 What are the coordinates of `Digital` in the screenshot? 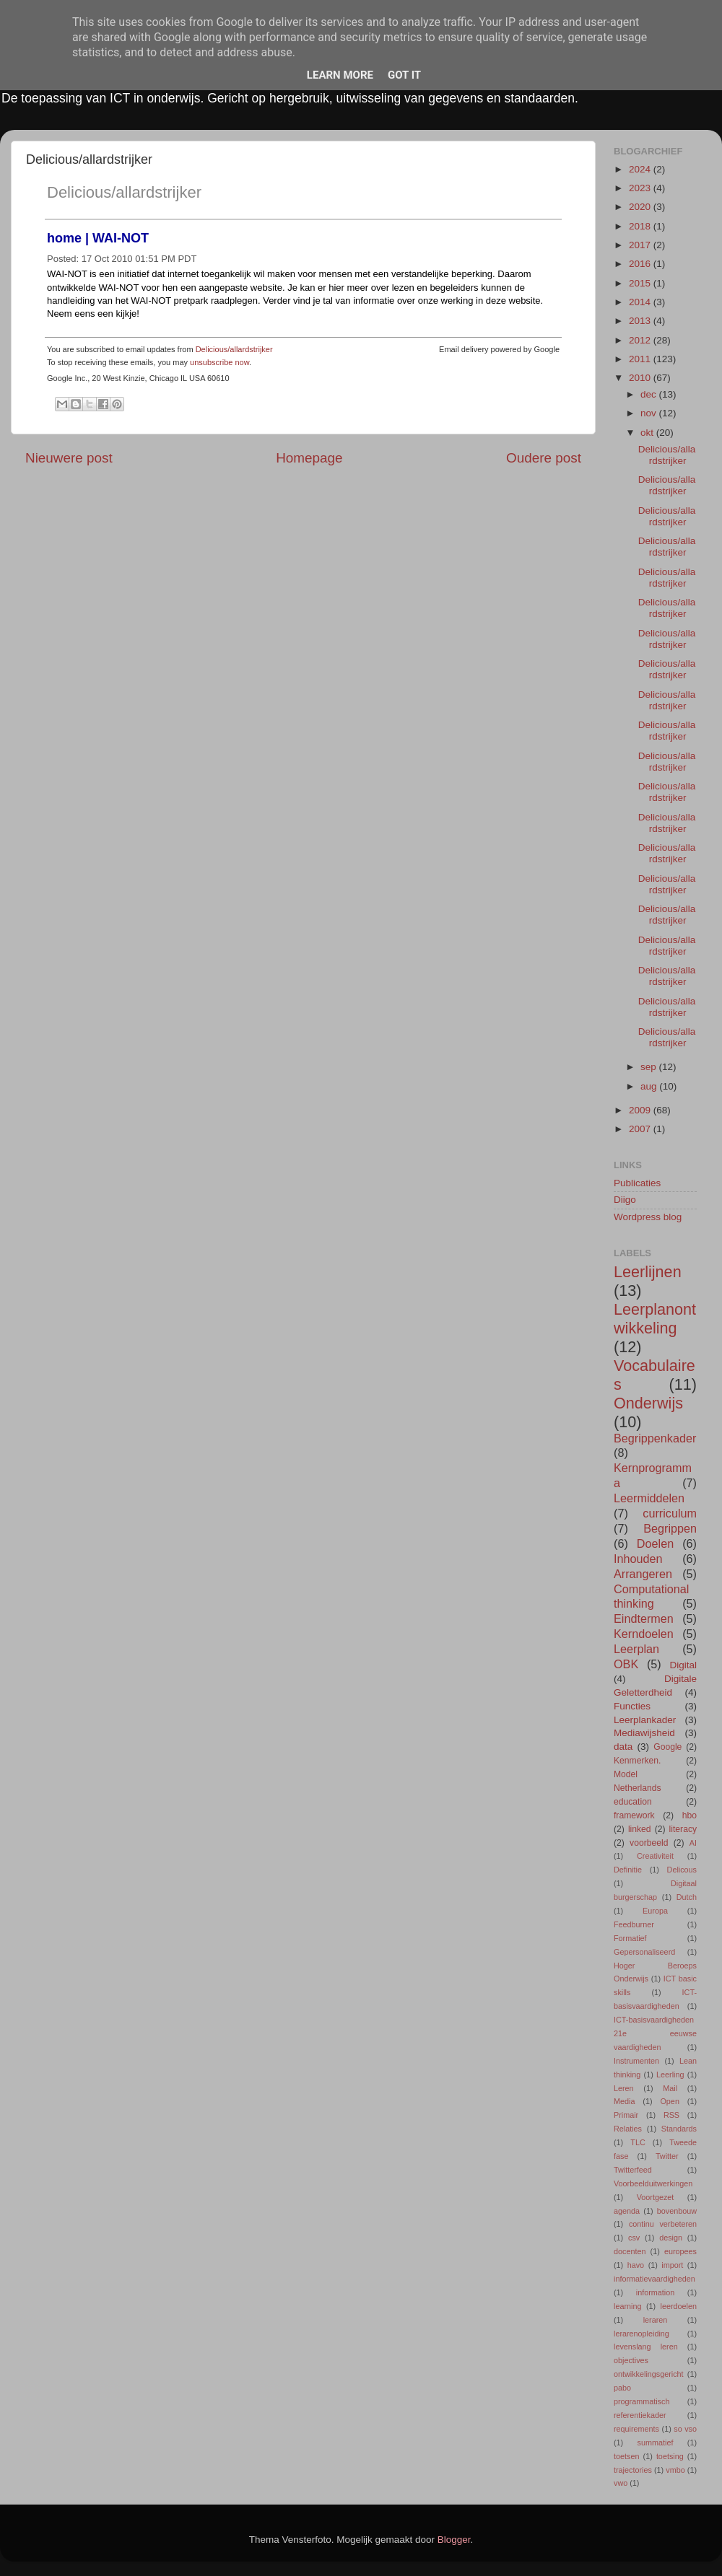 It's located at (683, 1665).